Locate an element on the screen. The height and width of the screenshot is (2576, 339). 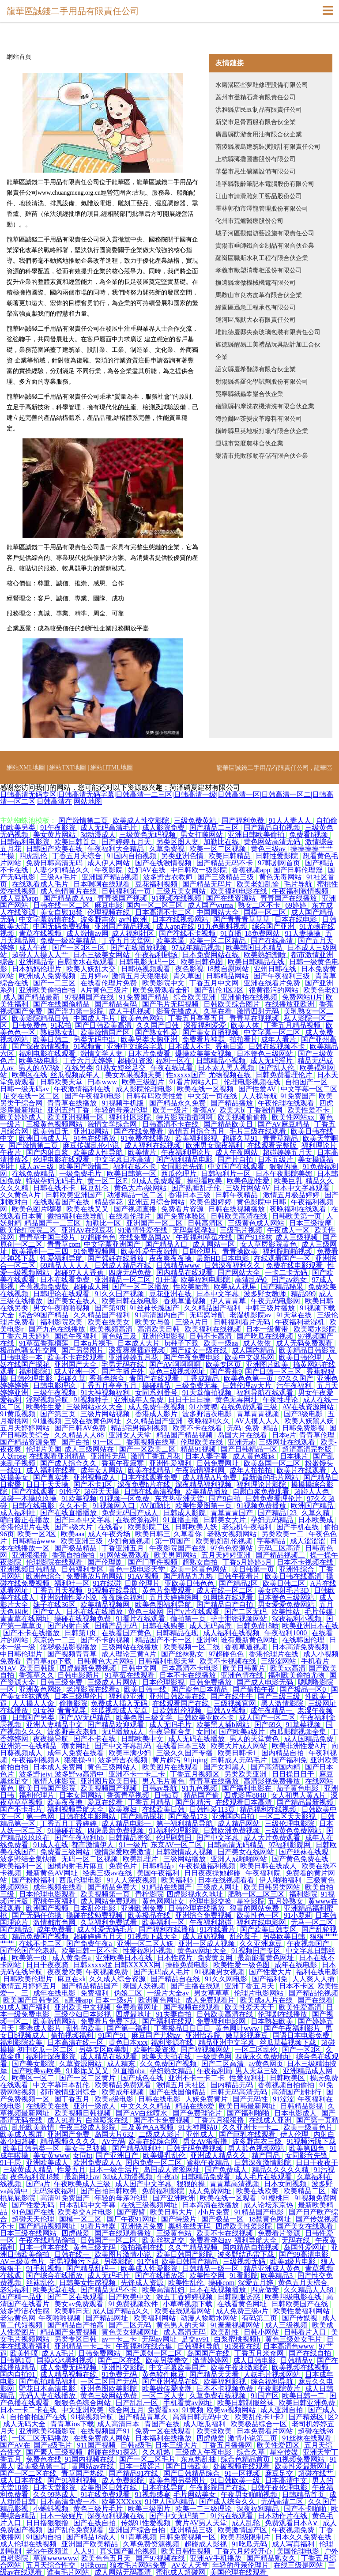
日本伦理电影观看 is located at coordinates (48, 1894).